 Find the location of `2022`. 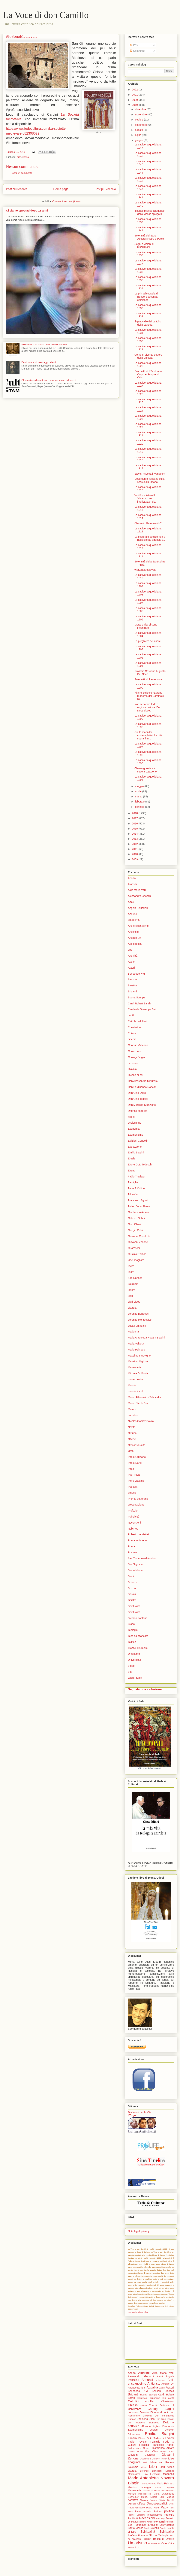

2022 is located at coordinates (135, 89).